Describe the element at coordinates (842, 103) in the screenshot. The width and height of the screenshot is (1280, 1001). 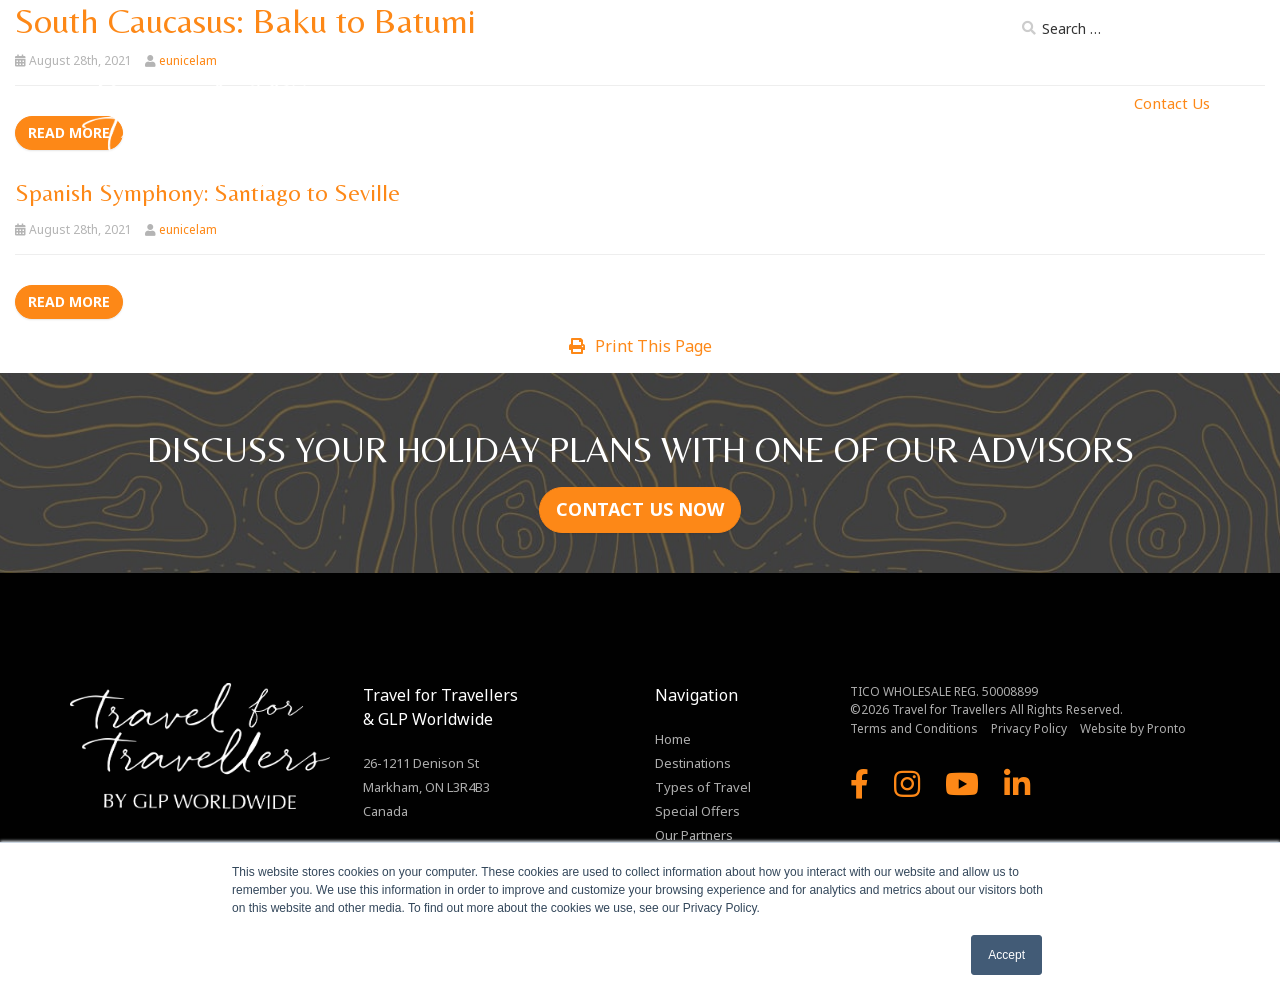
I see `Our Ships` at that location.